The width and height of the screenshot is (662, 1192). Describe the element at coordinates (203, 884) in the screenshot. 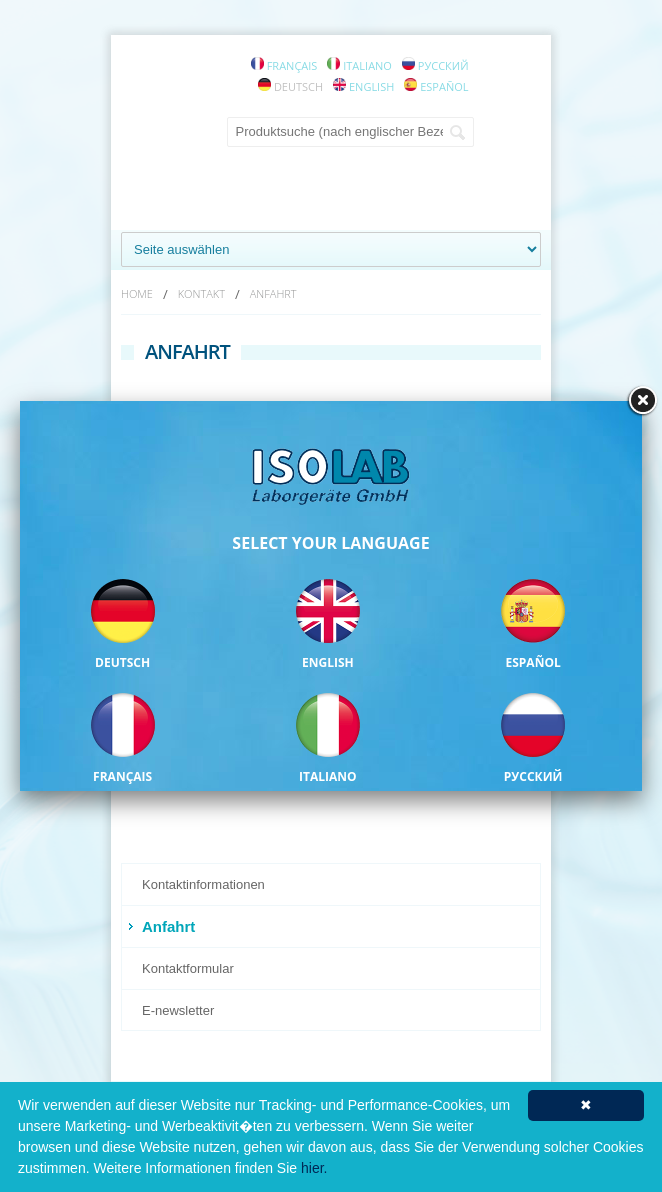

I see `Kontaktinformationen` at that location.